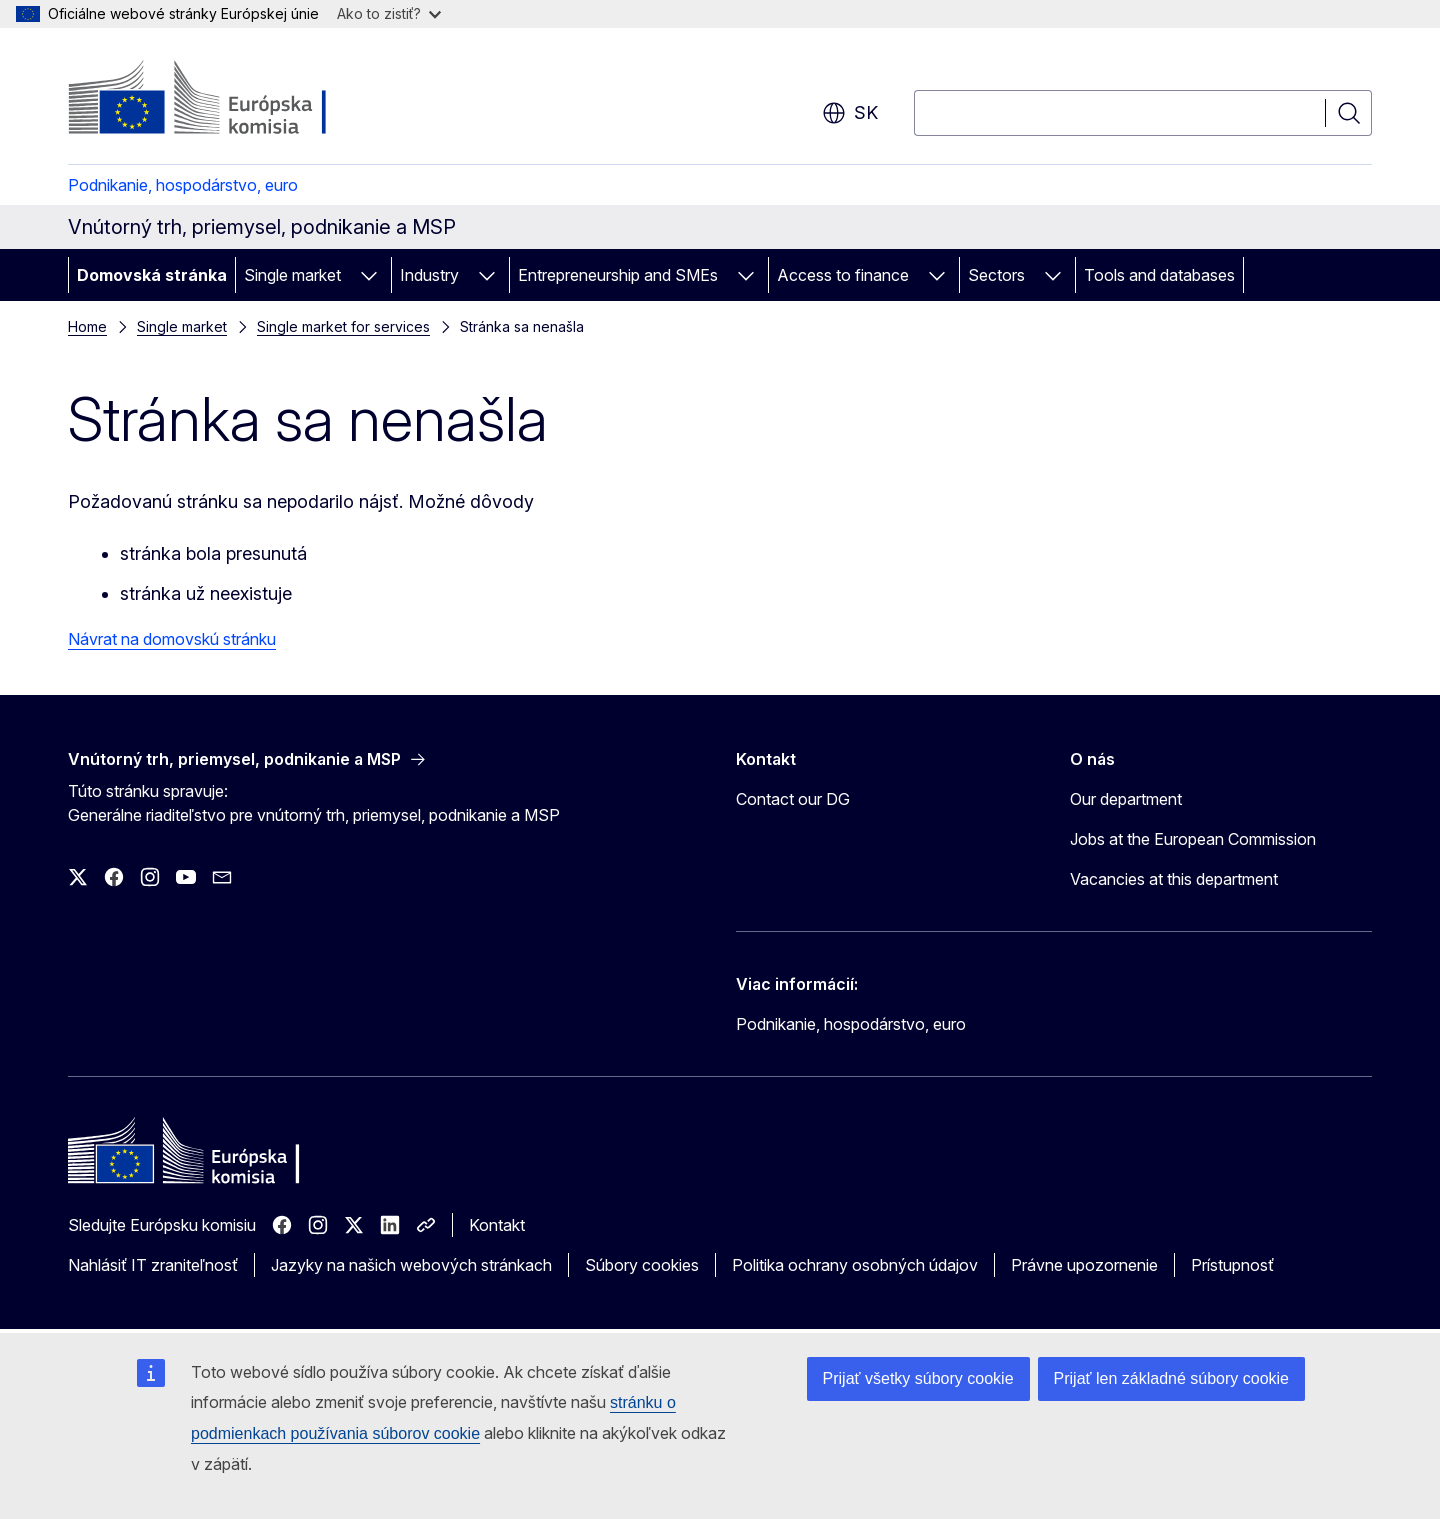 The height and width of the screenshot is (1519, 1440). What do you see at coordinates (793, 799) in the screenshot?
I see `Contact our DG` at bounding box center [793, 799].